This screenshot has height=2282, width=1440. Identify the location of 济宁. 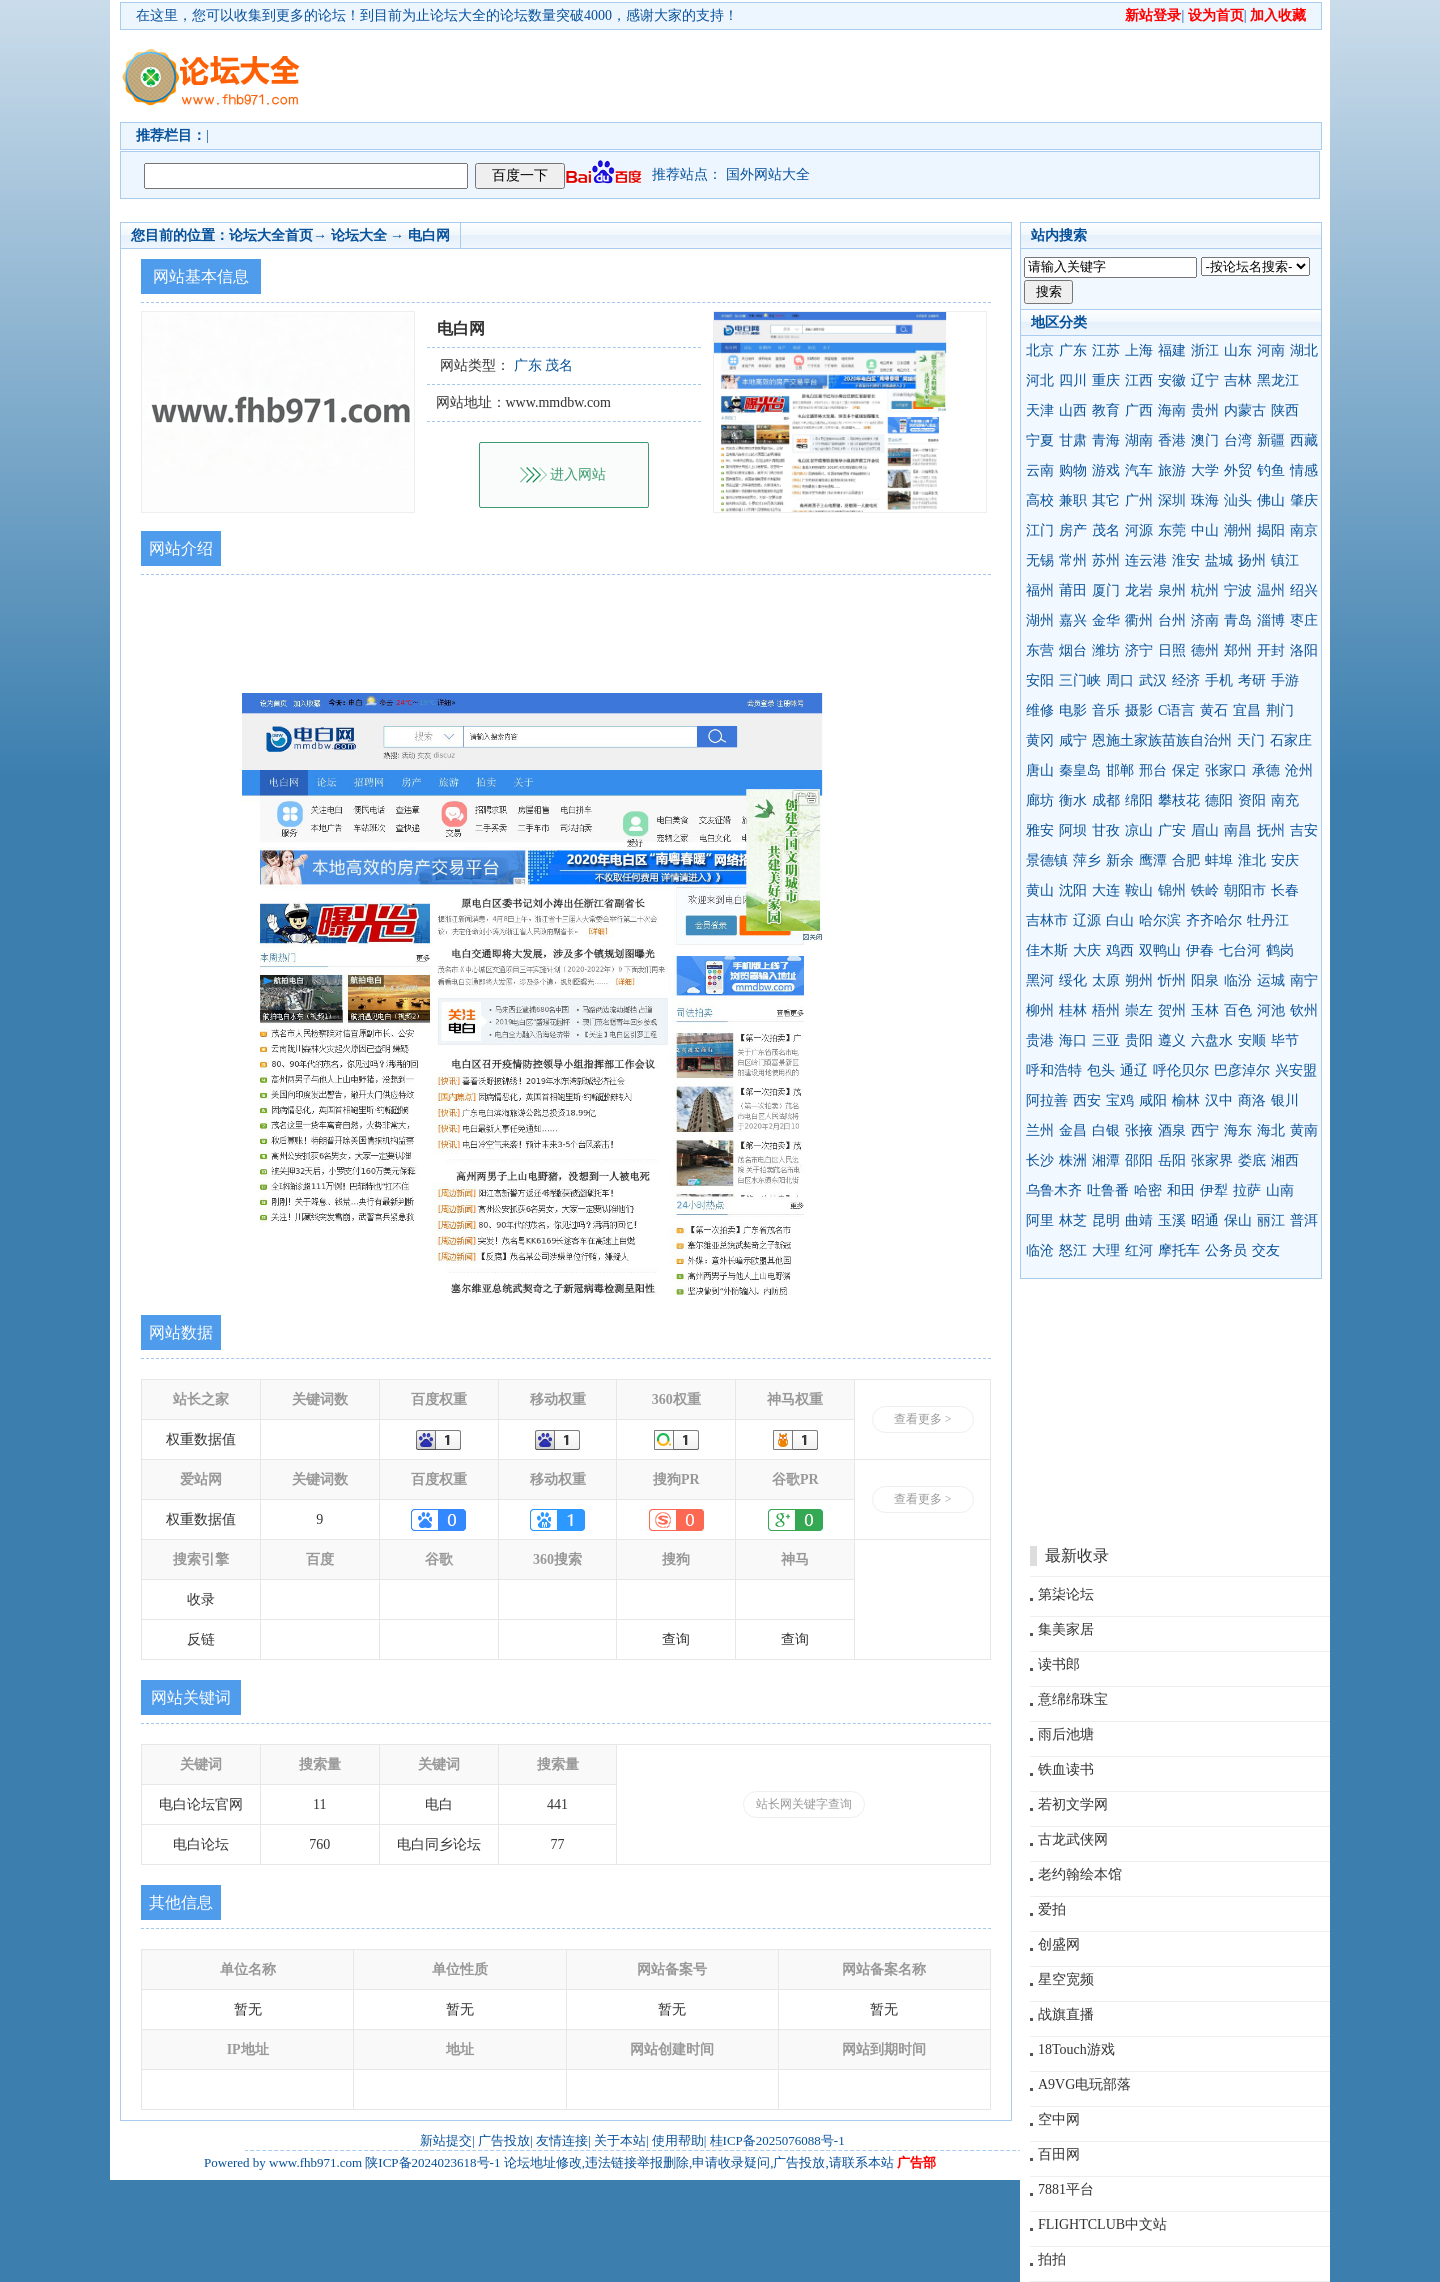
(1139, 650).